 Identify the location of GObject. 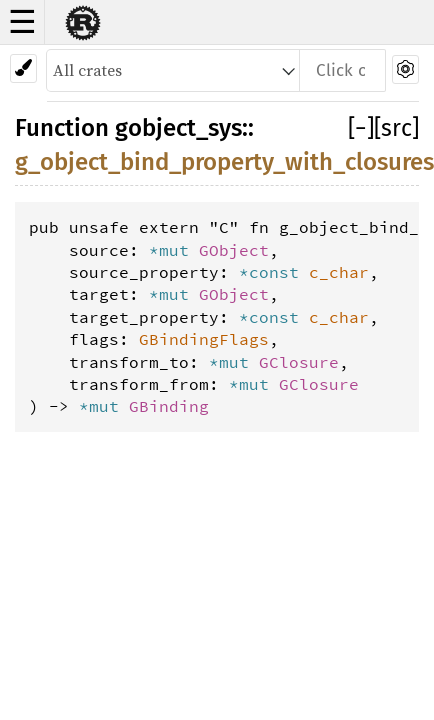
(234, 250).